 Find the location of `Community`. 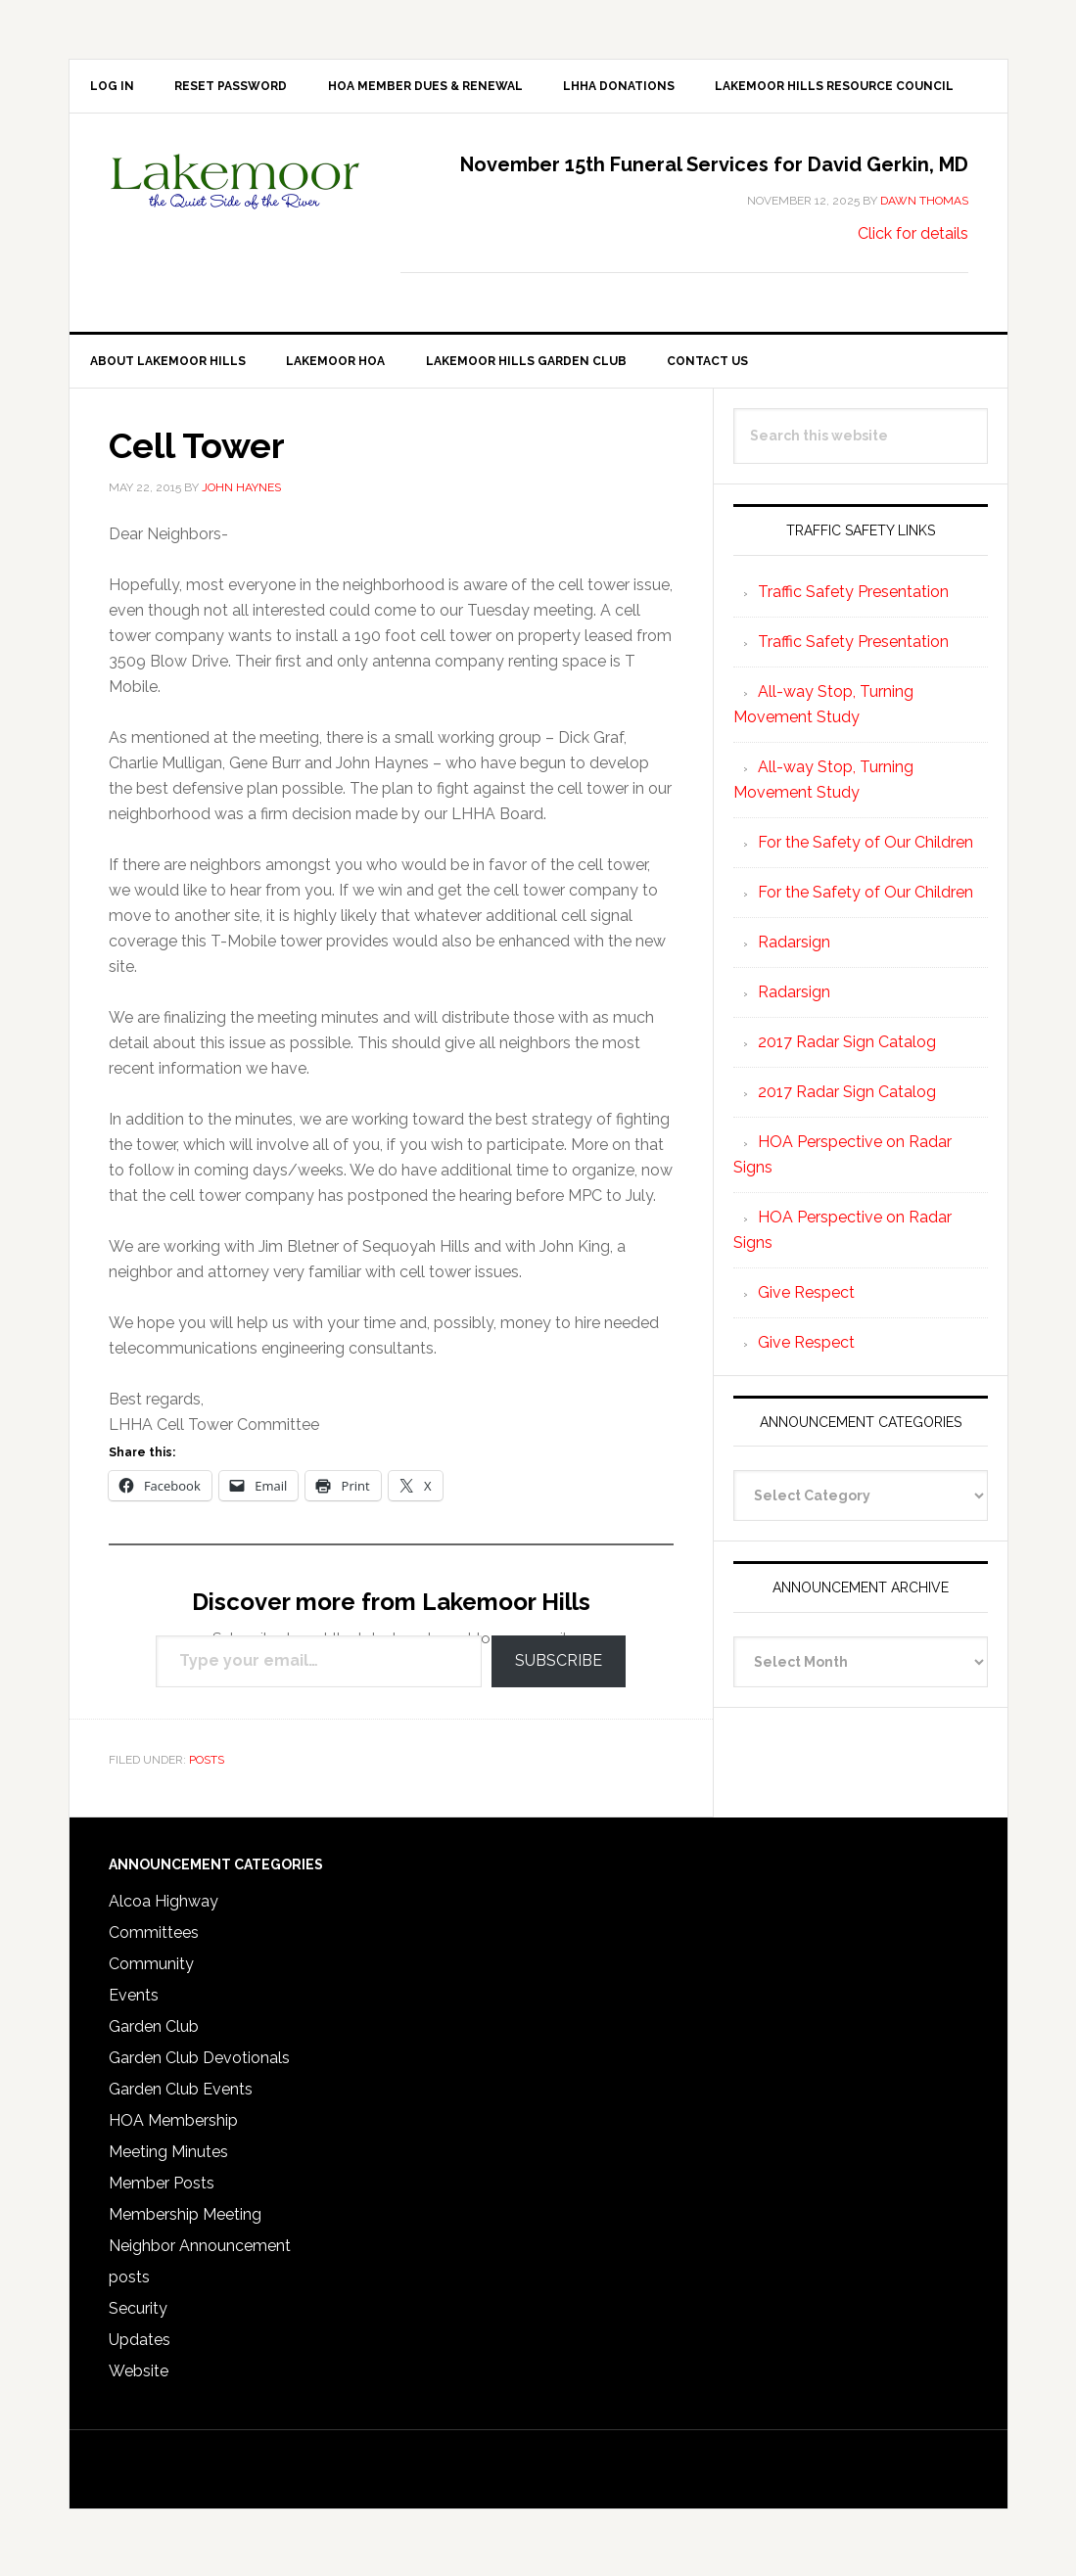

Community is located at coordinates (151, 1971).